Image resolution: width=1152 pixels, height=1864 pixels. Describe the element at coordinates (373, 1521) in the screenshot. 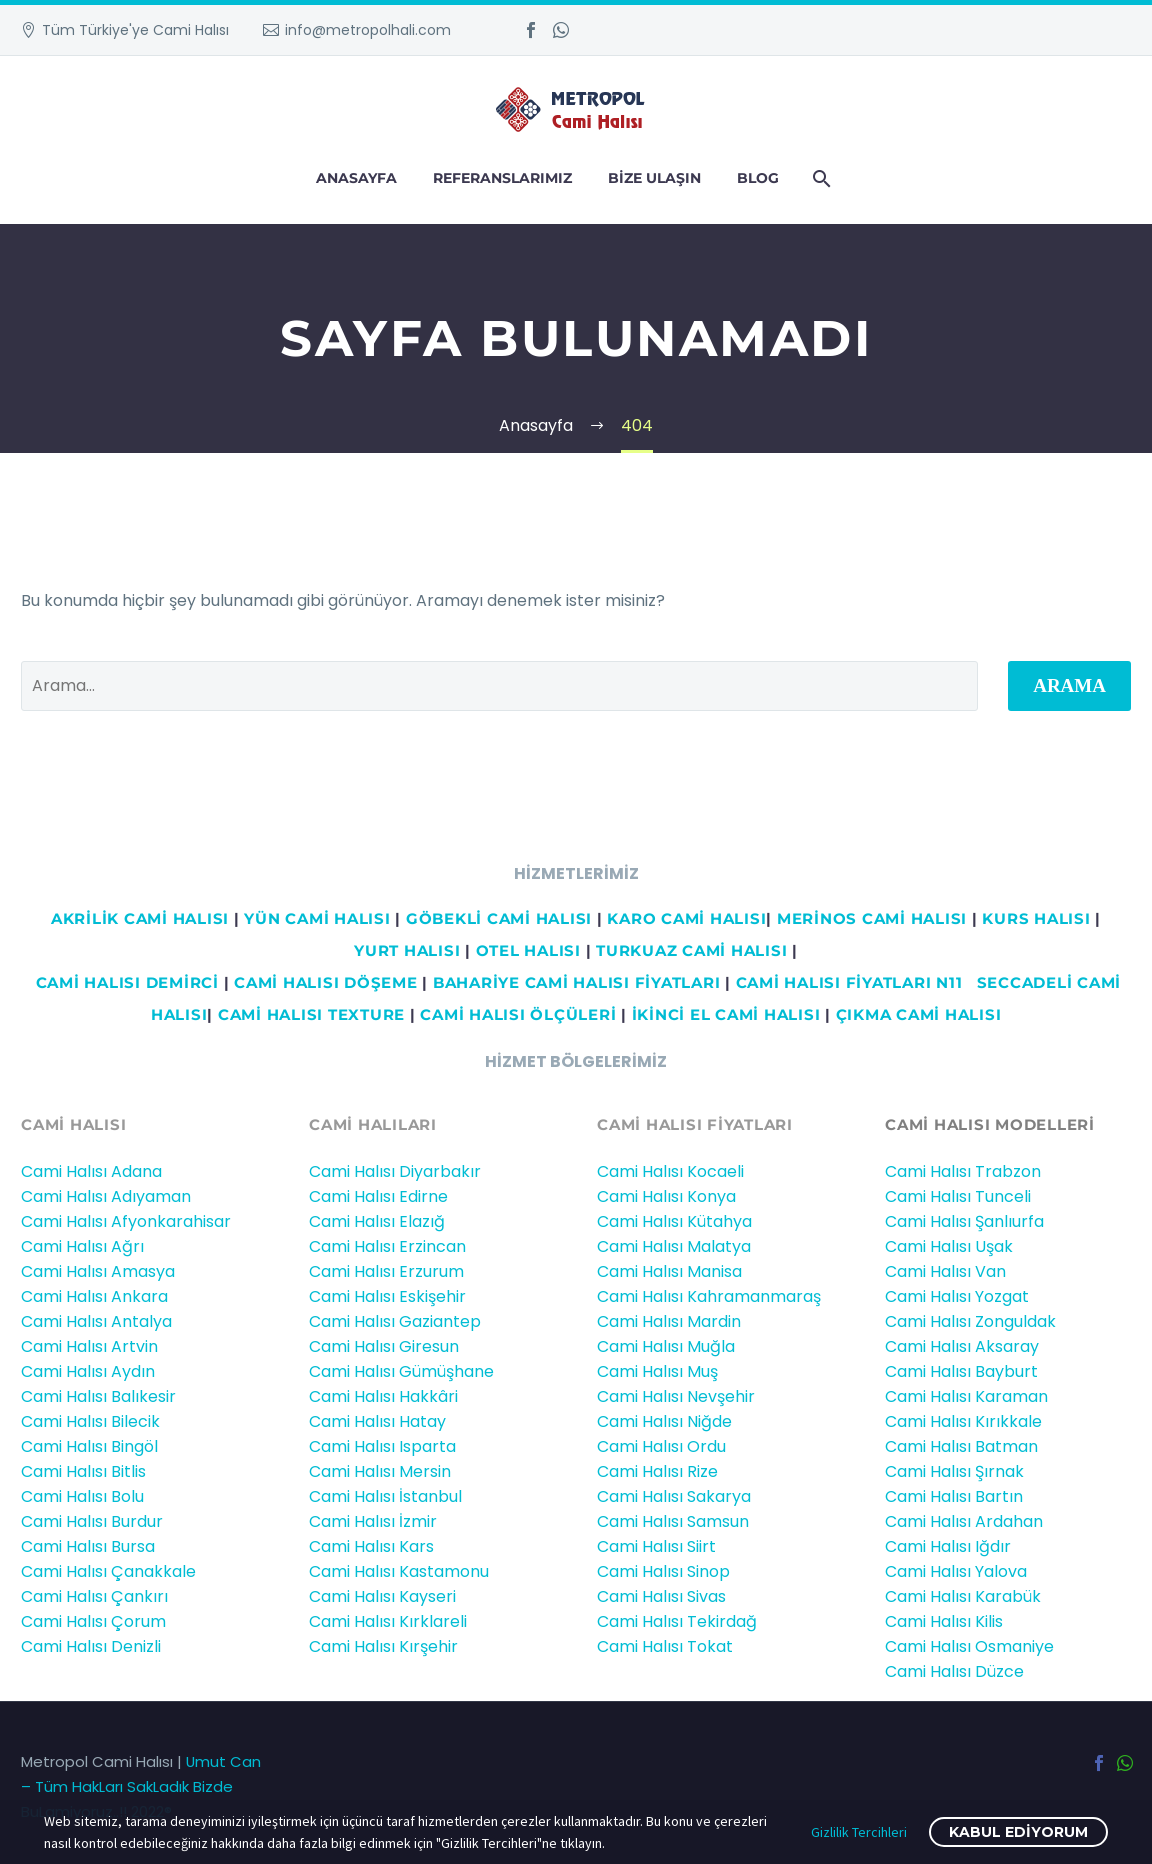

I see `Cami Halısı İzmir` at that location.